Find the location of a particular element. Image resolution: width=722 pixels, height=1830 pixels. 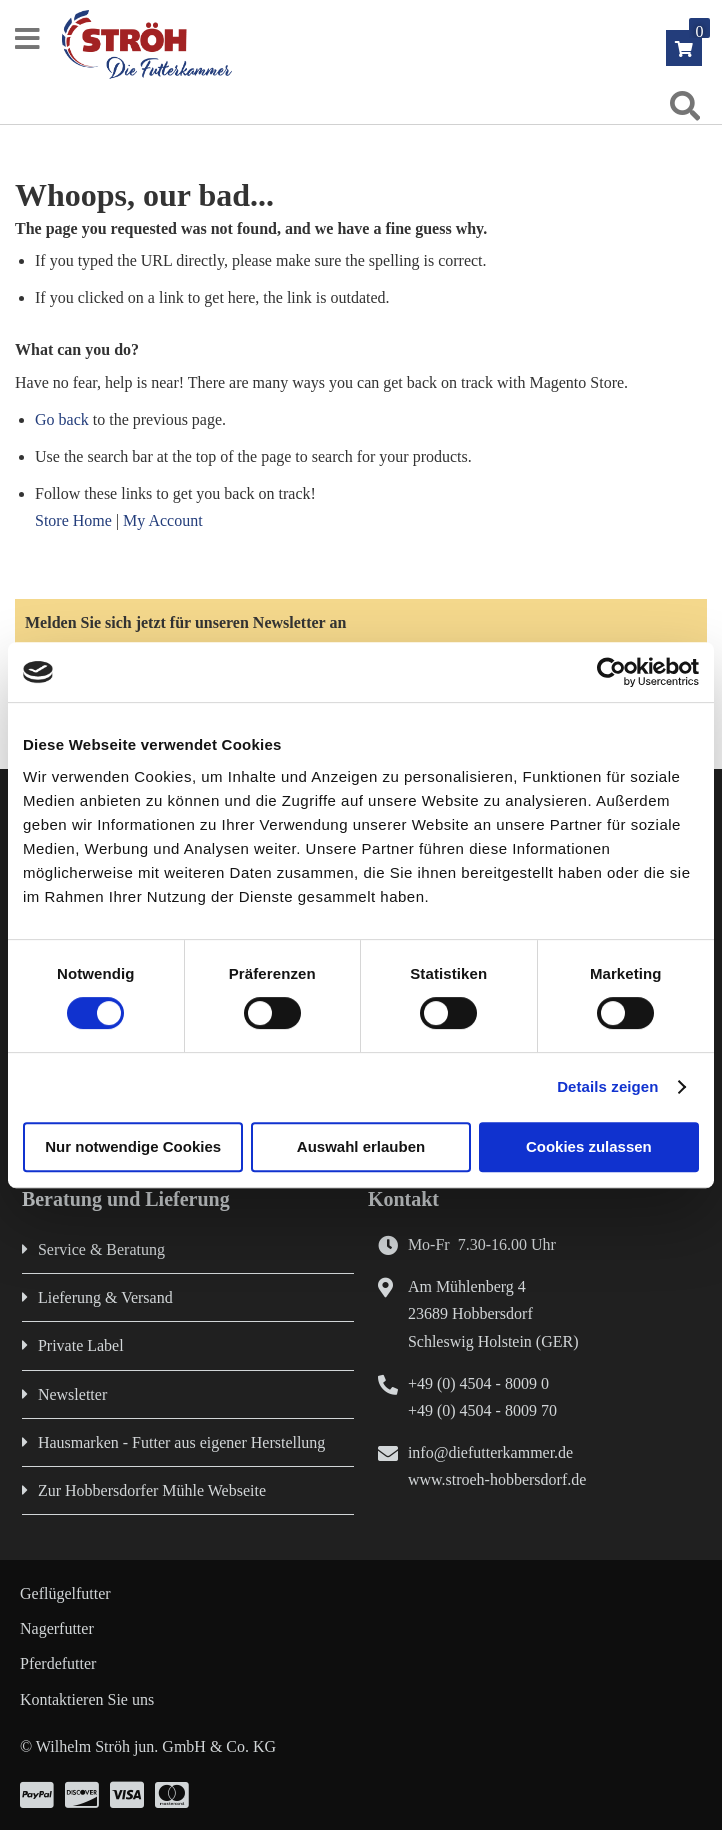

Geflügelfutter is located at coordinates (65, 1593).